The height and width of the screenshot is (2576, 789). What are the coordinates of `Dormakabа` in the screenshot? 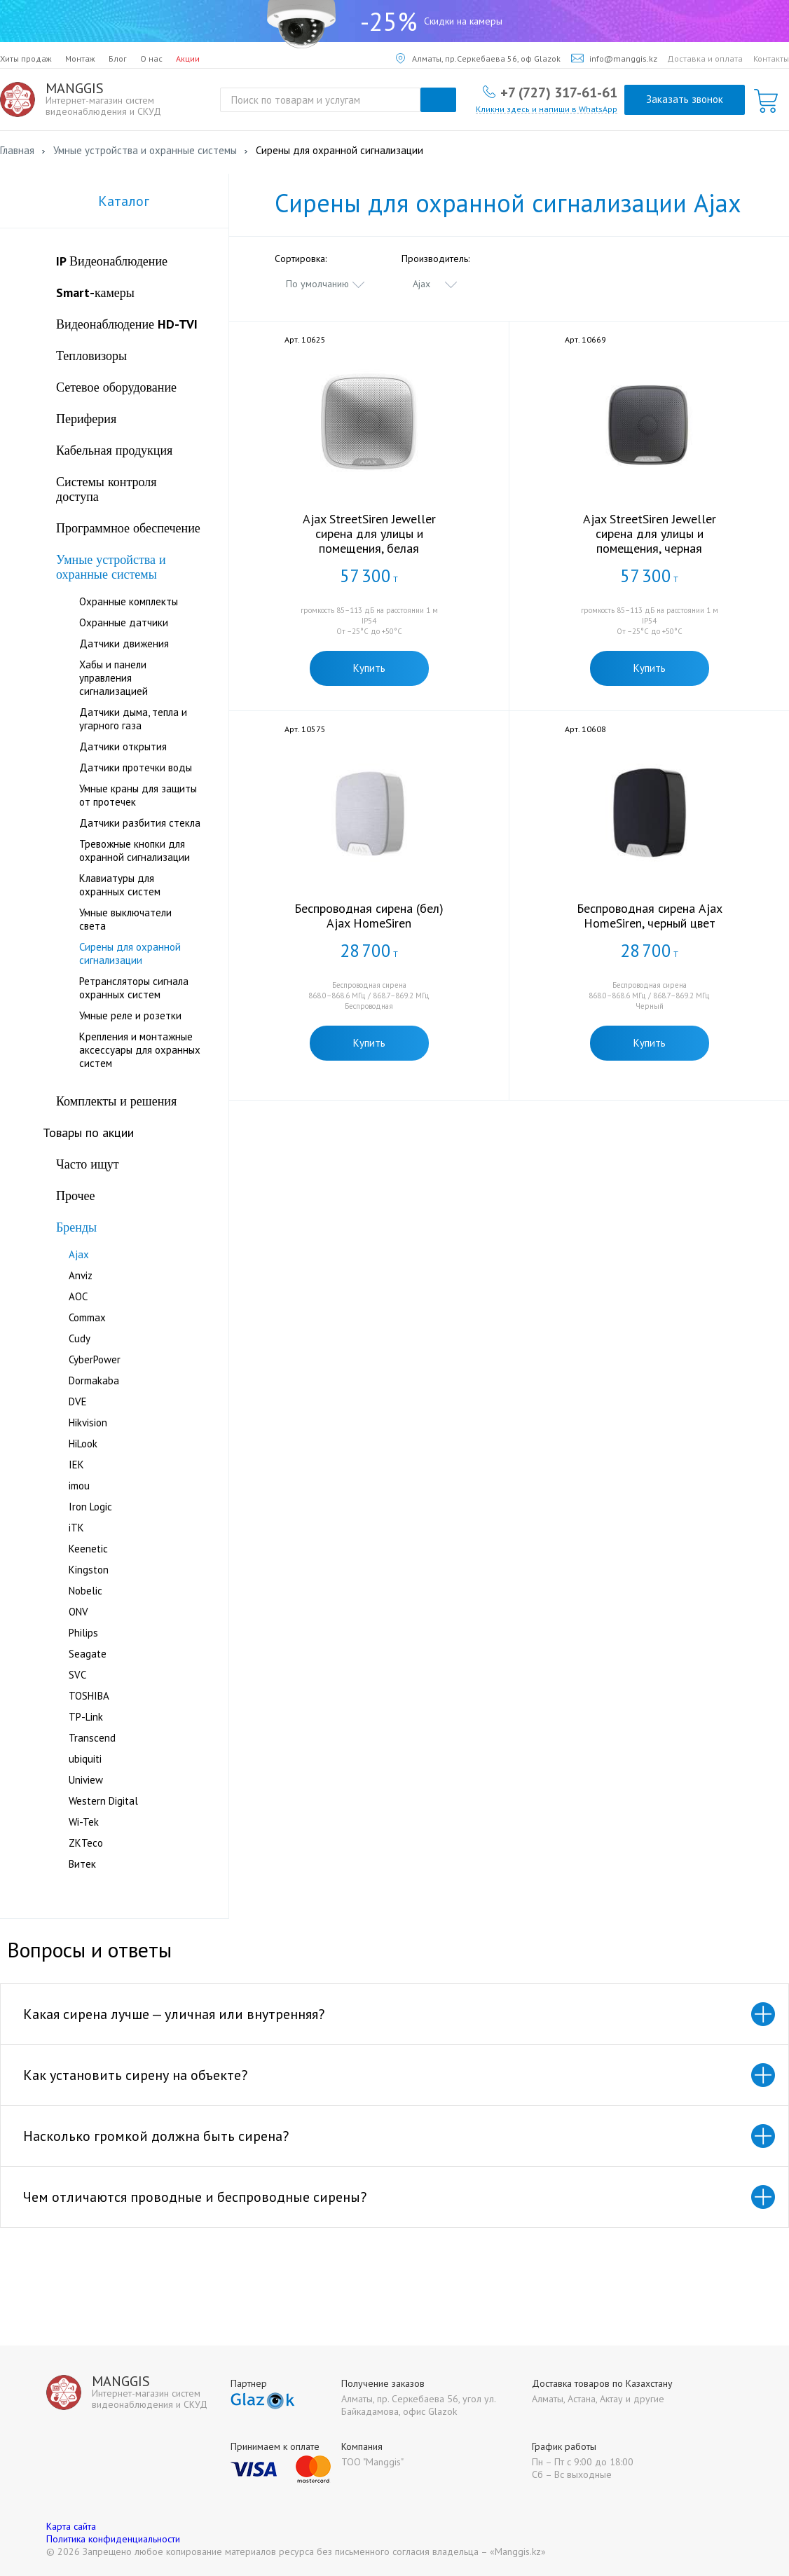 It's located at (94, 1380).